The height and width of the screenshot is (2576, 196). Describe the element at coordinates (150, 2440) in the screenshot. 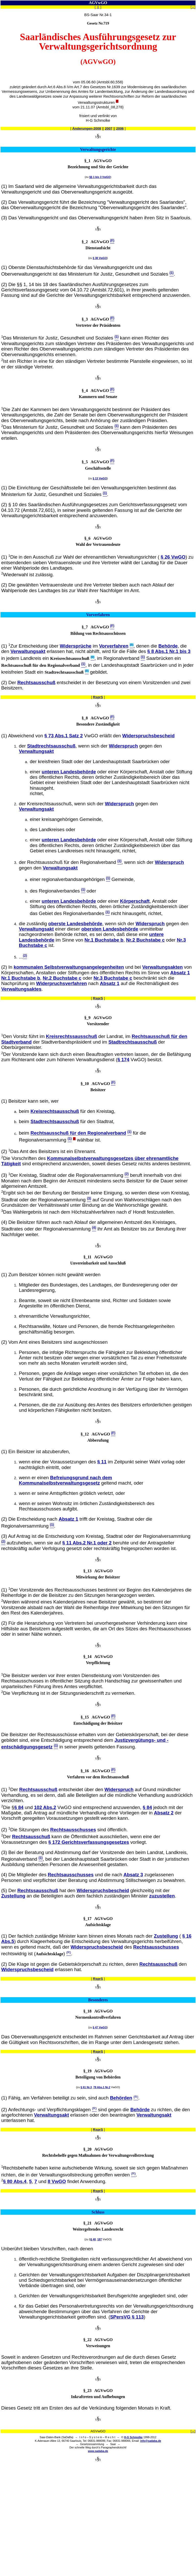

I see `info@sadaba.de` at that location.